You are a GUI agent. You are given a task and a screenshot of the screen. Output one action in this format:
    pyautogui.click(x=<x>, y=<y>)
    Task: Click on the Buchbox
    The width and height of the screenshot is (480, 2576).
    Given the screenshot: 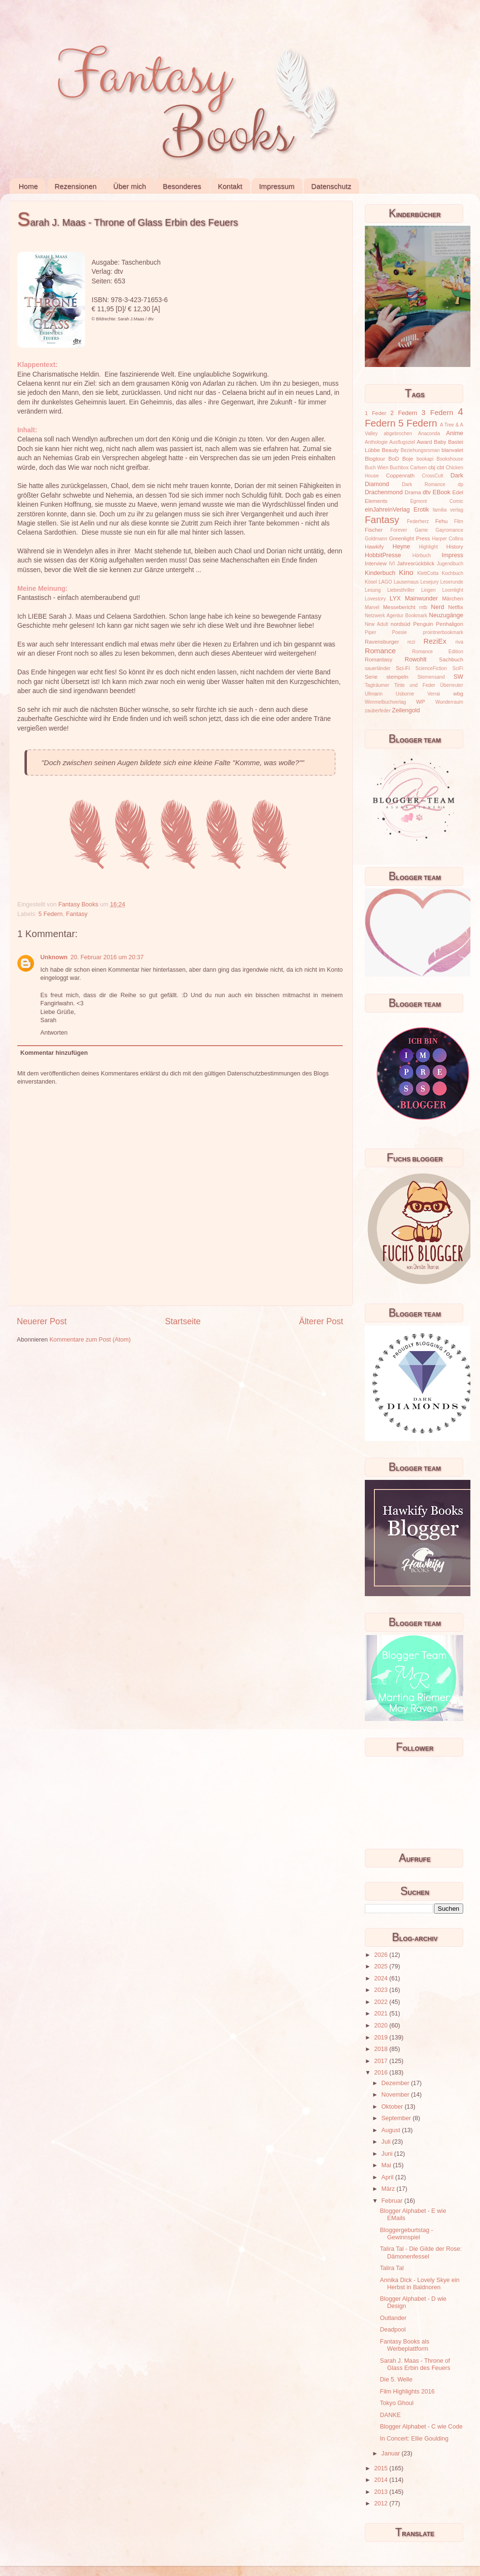 What is the action you would take?
    pyautogui.click(x=399, y=467)
    